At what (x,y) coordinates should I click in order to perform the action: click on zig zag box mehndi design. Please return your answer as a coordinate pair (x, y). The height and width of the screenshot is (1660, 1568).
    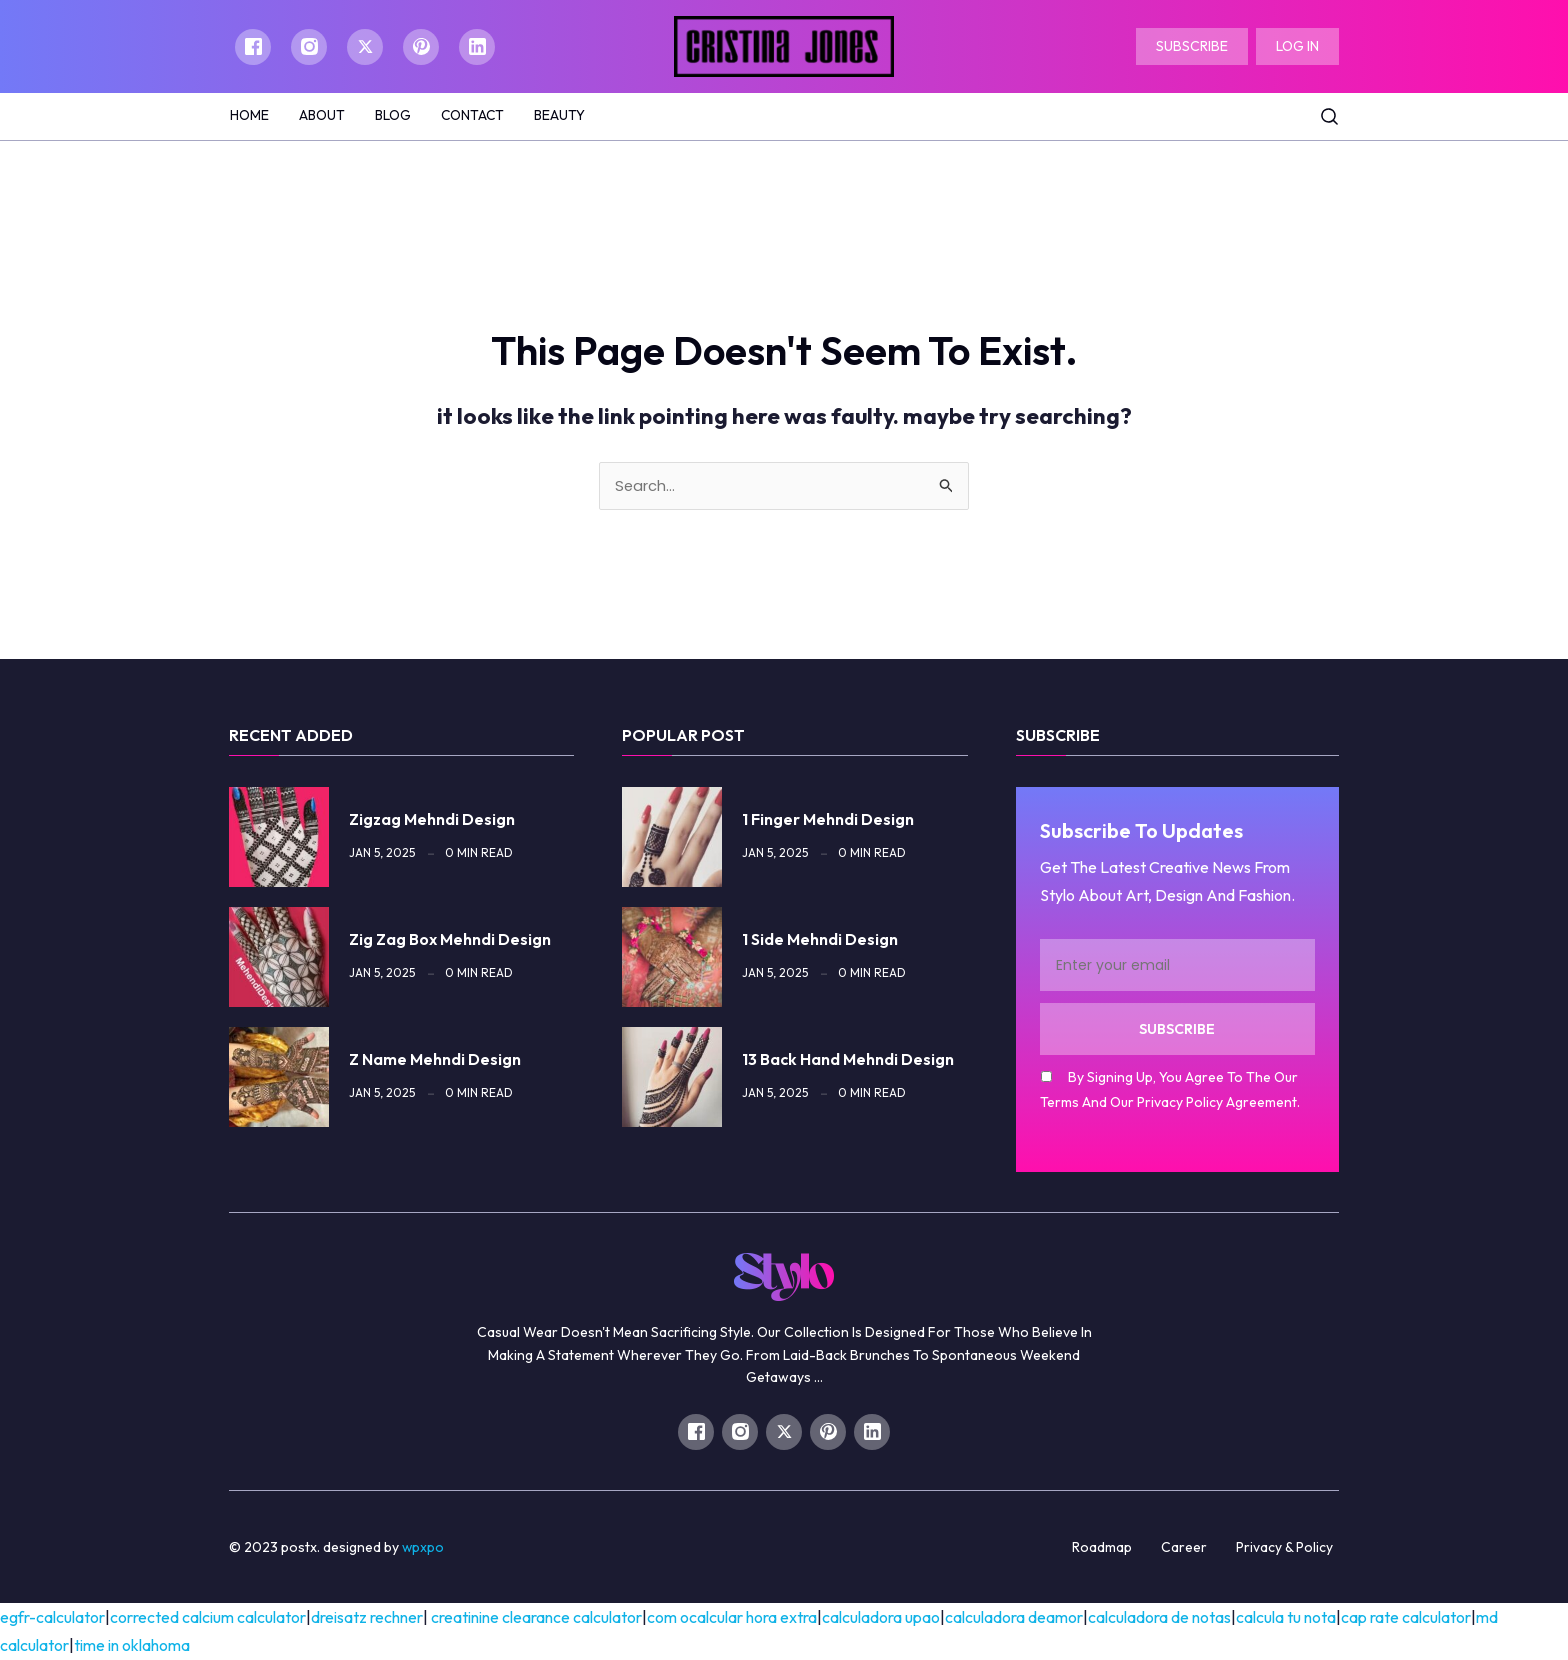
    Looking at the image, I should click on (450, 940).